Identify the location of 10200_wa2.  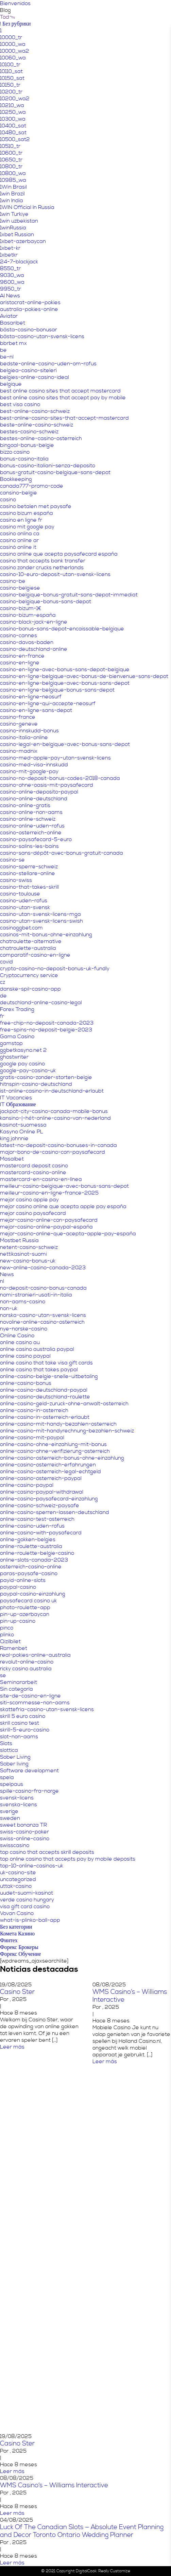
(15, 98).